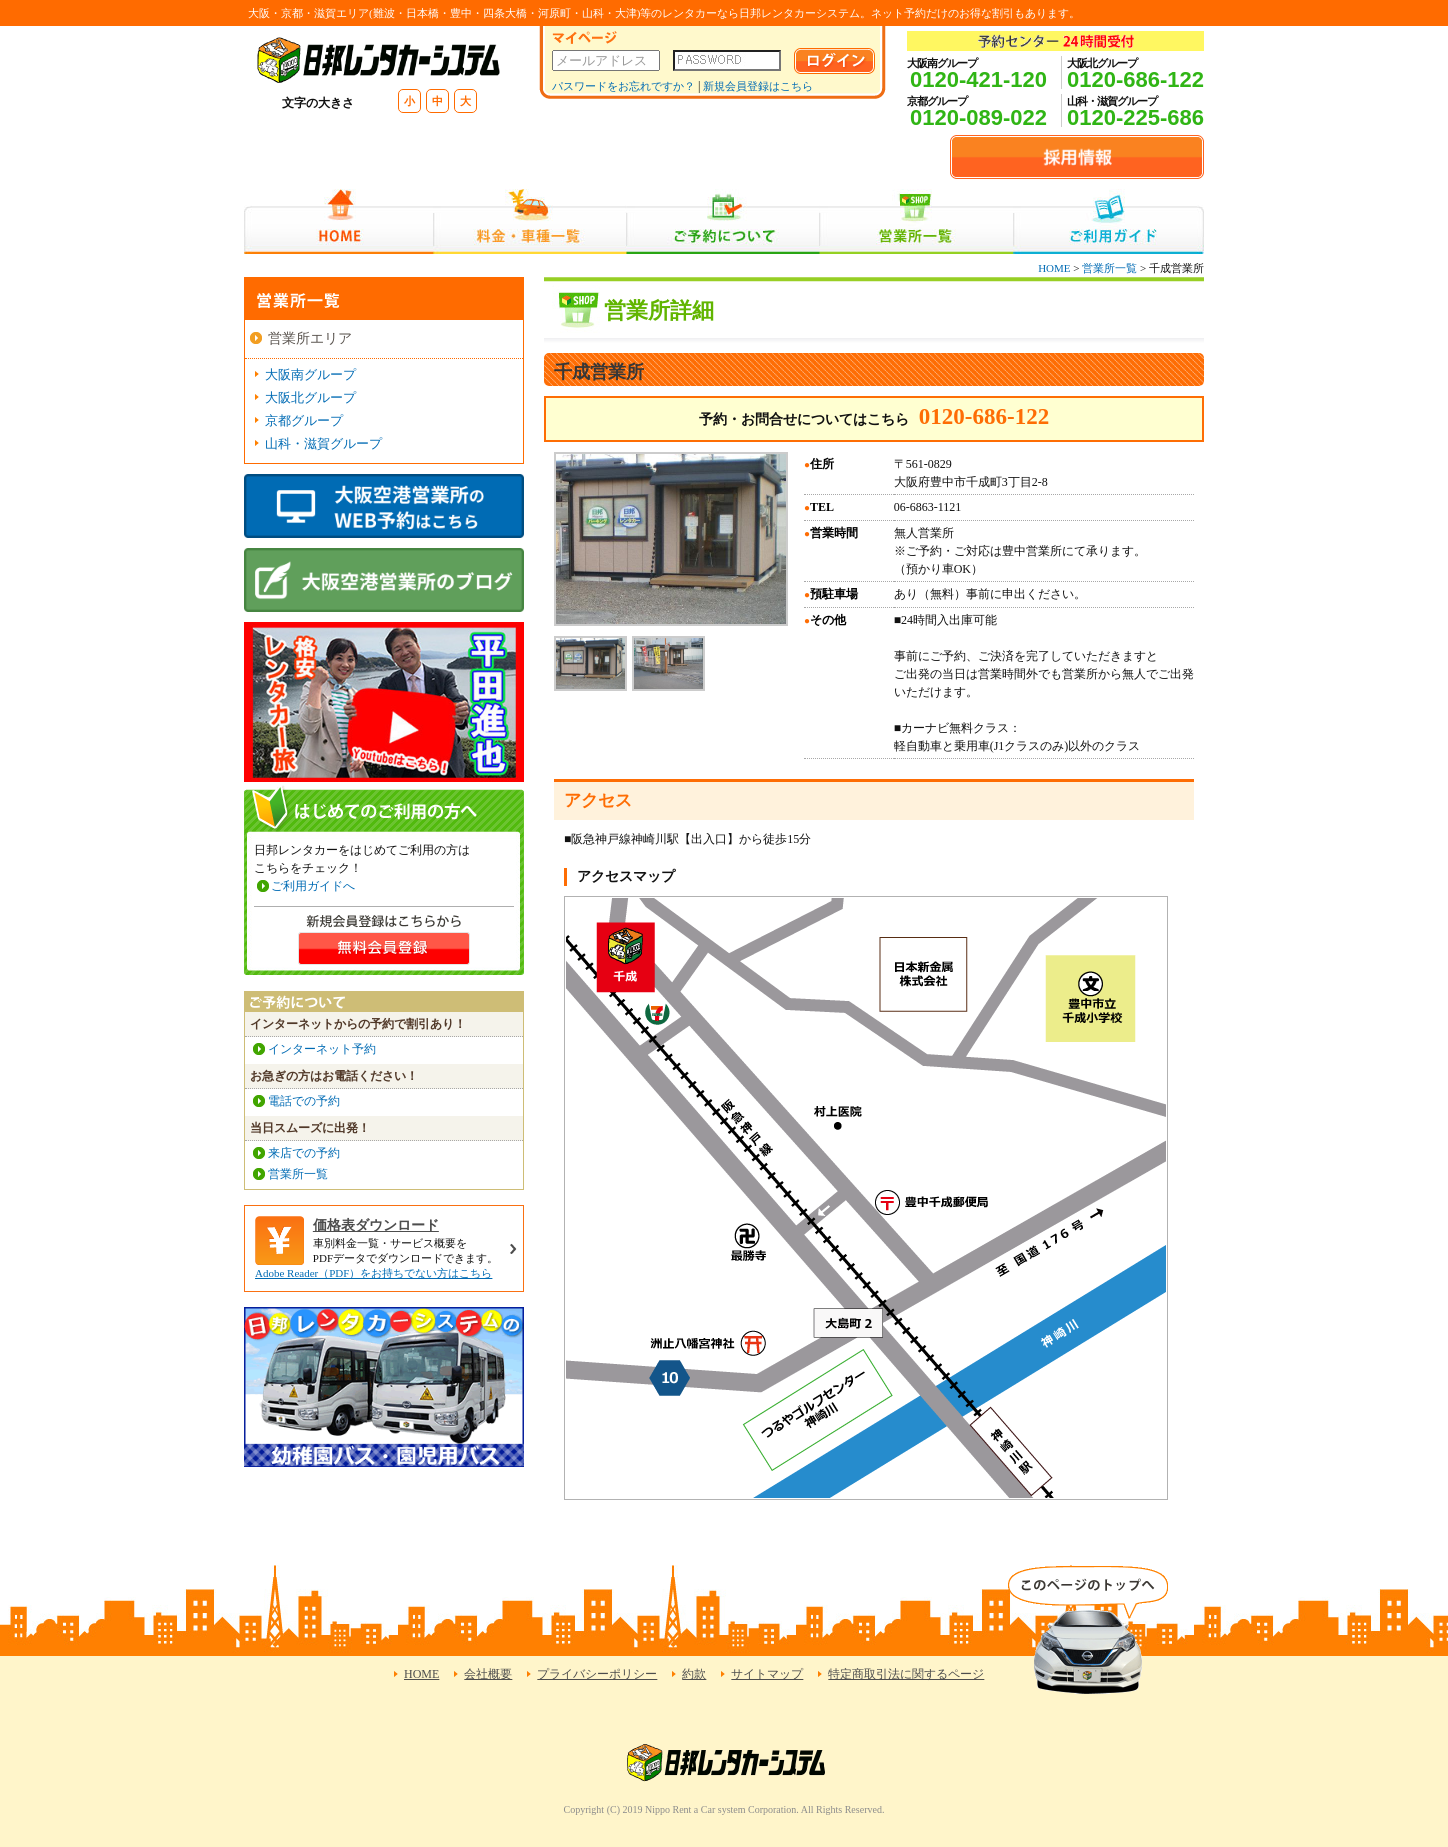  I want to click on ご利用ガイド, so click(1108, 221).